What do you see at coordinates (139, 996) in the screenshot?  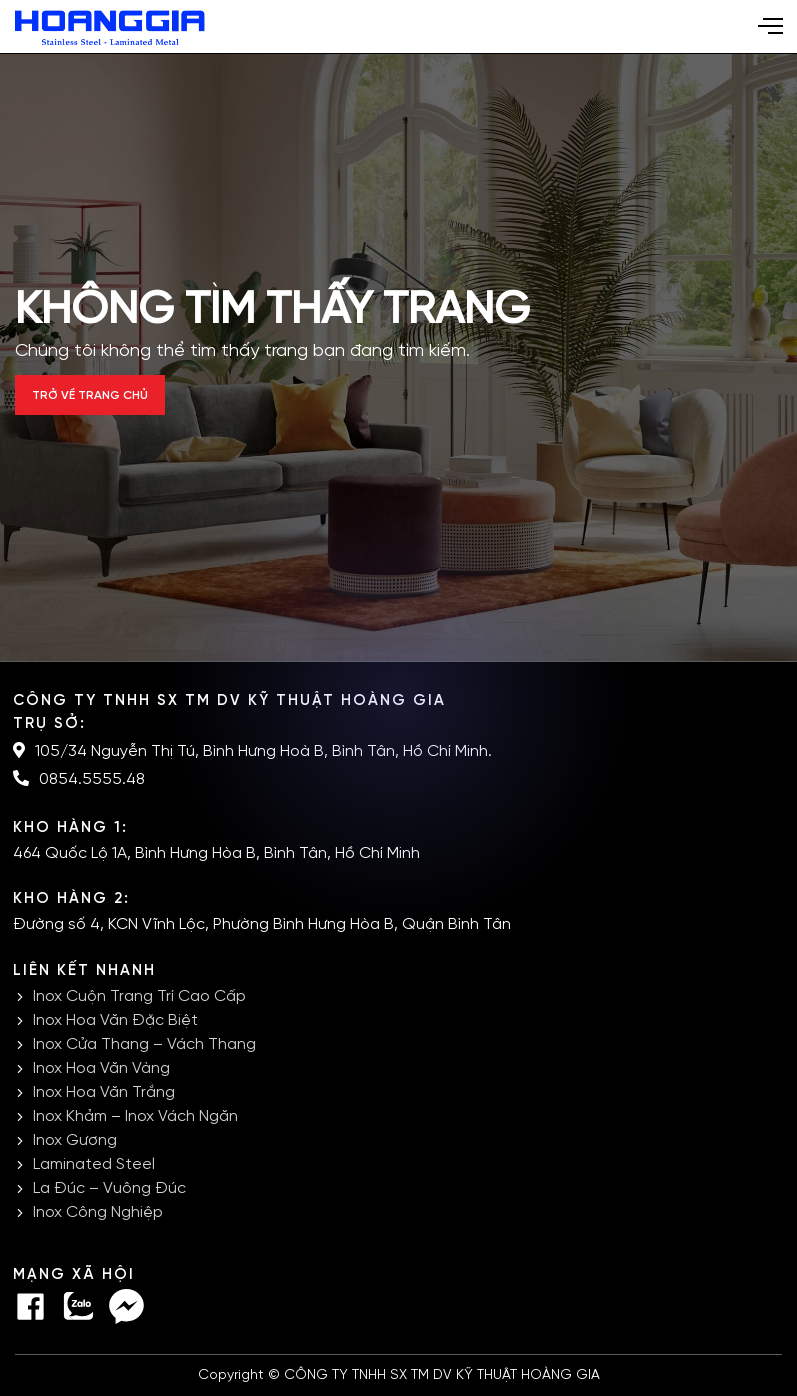 I see `Inox Cuộn Trang Trí Cao Cấp` at bounding box center [139, 996].